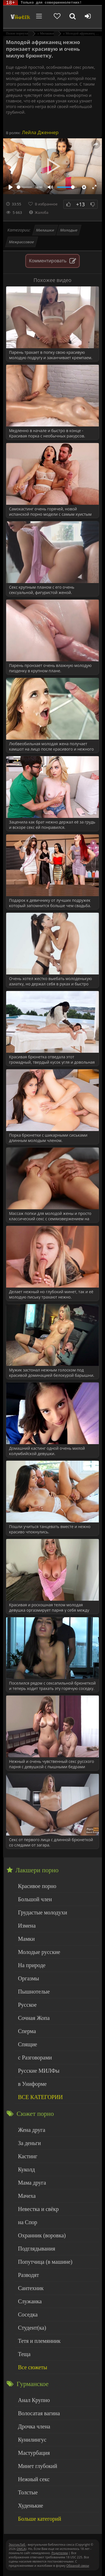 Image resolution: width=105 pixels, height=2576 pixels. What do you see at coordinates (32, 2084) in the screenshot?
I see `в Униформе` at bounding box center [32, 2084].